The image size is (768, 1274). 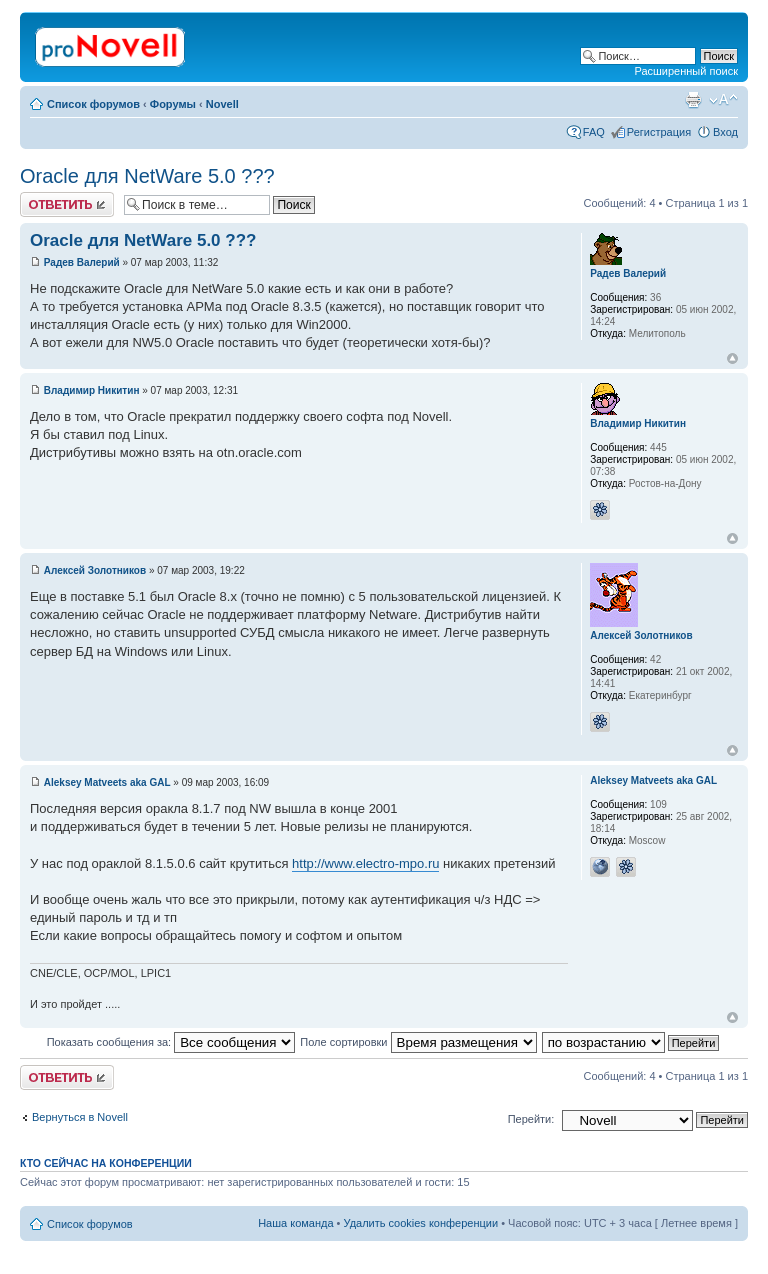 I want to click on Ответить, so click(x=67, y=204).